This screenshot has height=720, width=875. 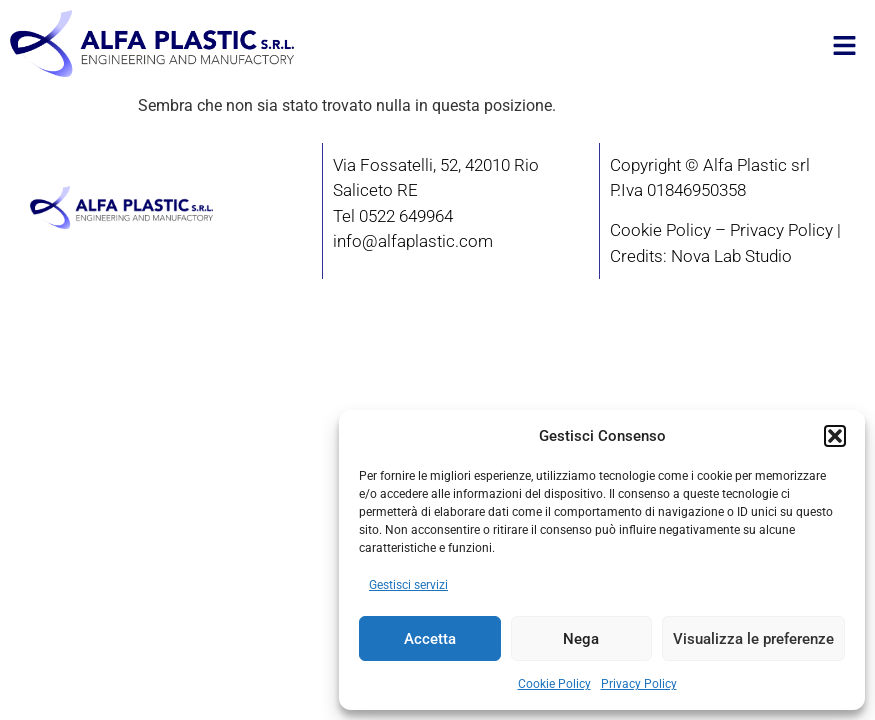 I want to click on info@alfaplastic.com, so click(x=413, y=241).